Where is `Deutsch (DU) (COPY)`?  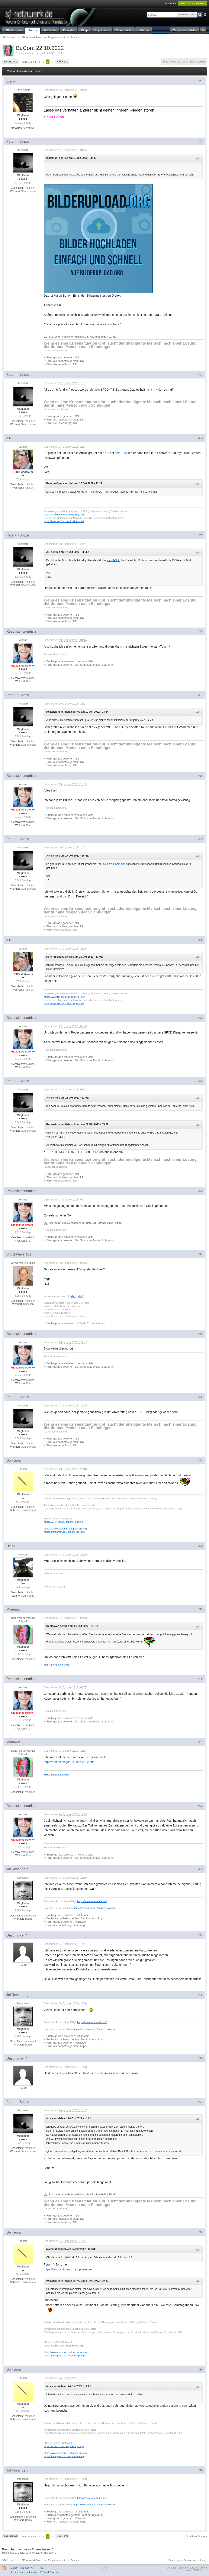
Deutsch (DU) (COPY) is located at coordinates (21, 2568).